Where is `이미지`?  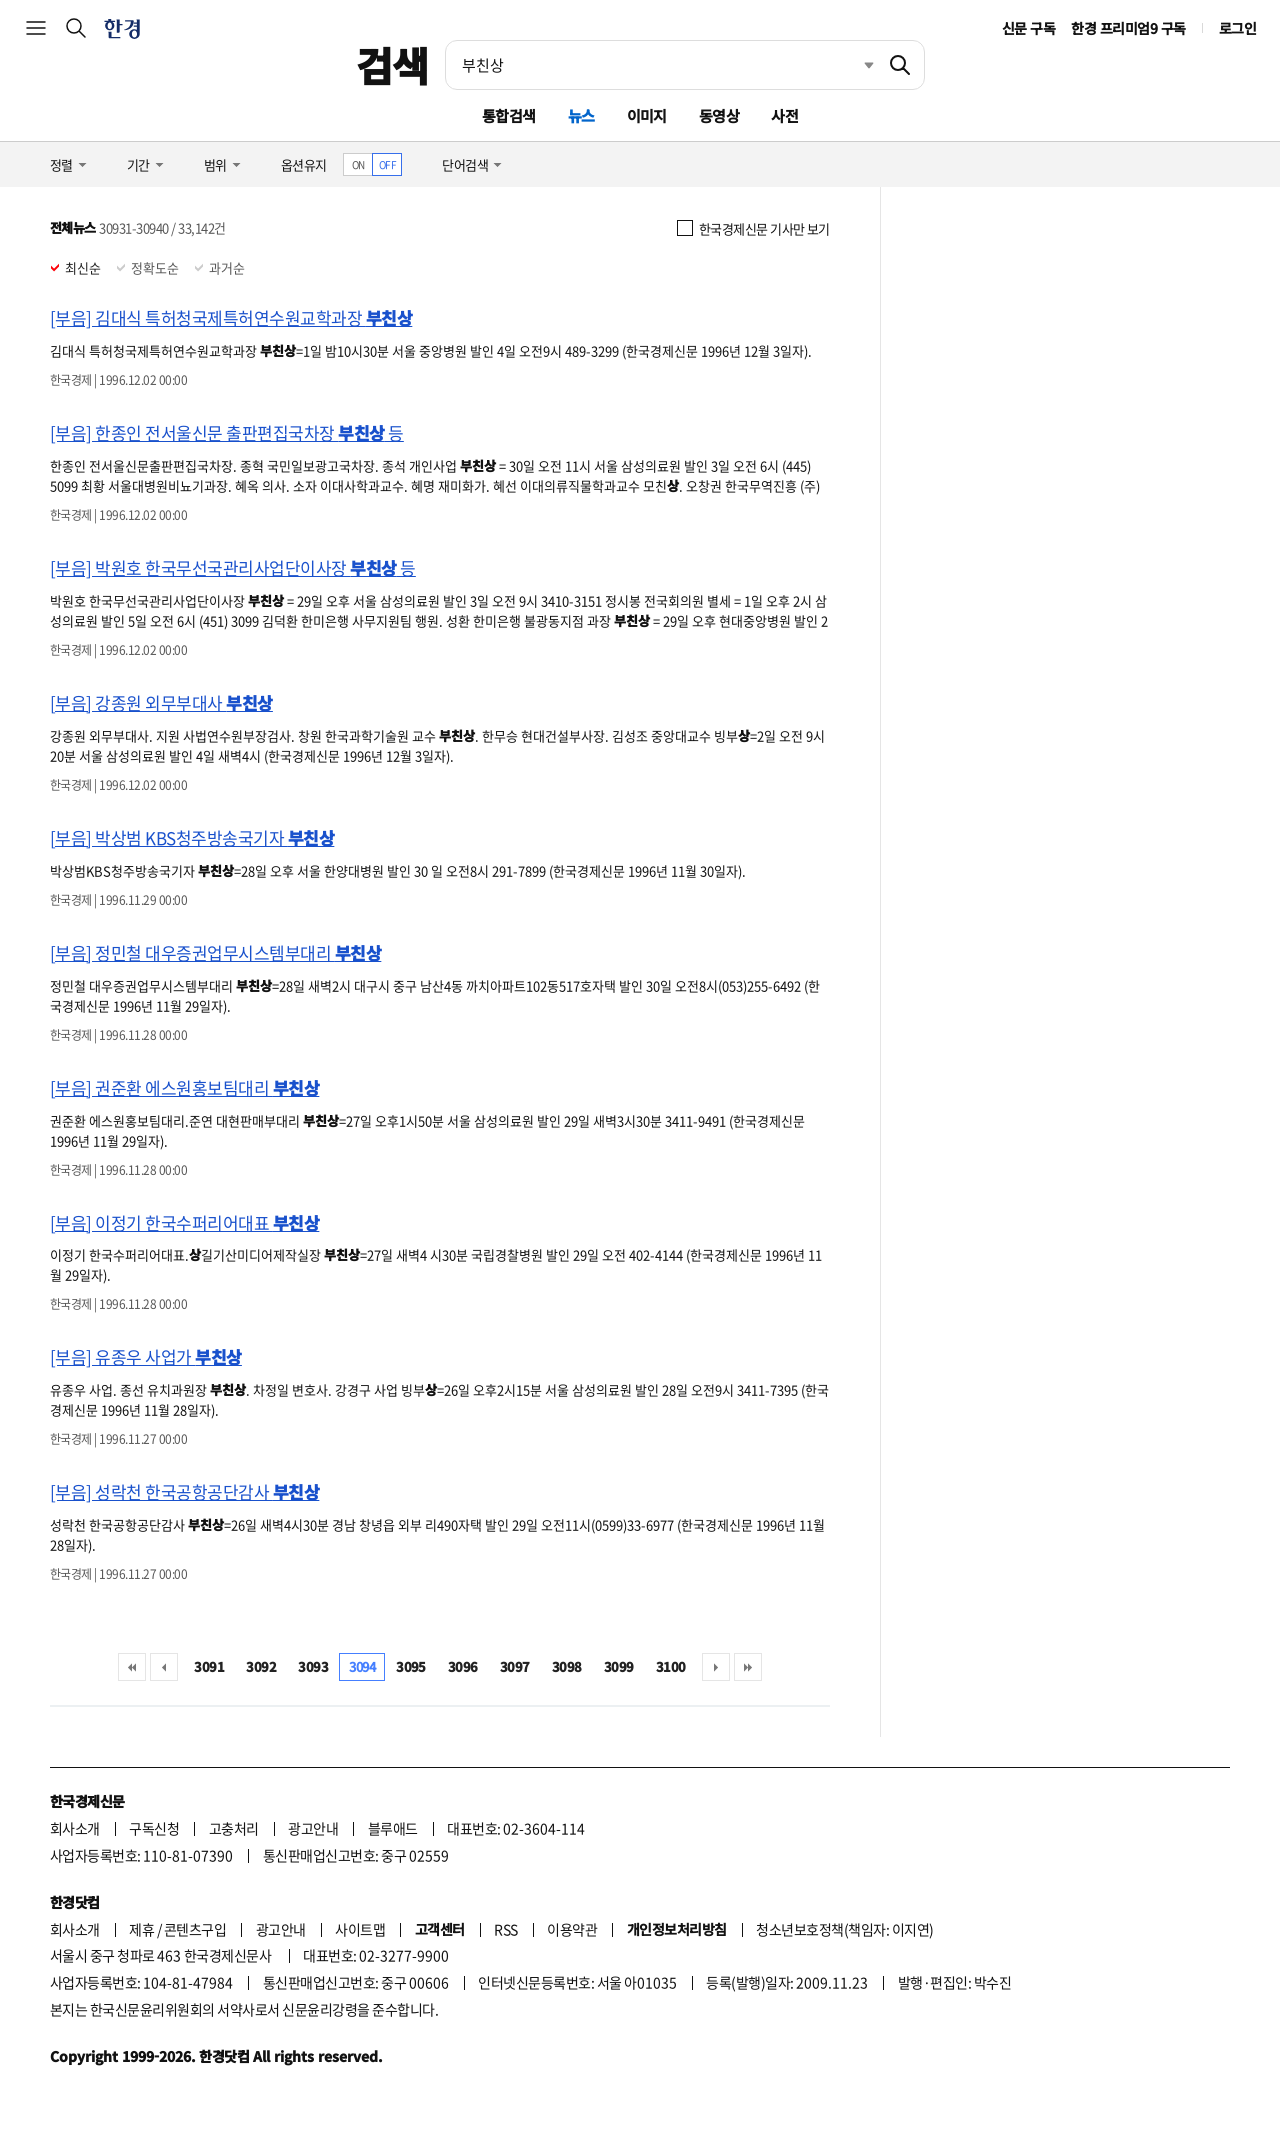
이미지 is located at coordinates (647, 115).